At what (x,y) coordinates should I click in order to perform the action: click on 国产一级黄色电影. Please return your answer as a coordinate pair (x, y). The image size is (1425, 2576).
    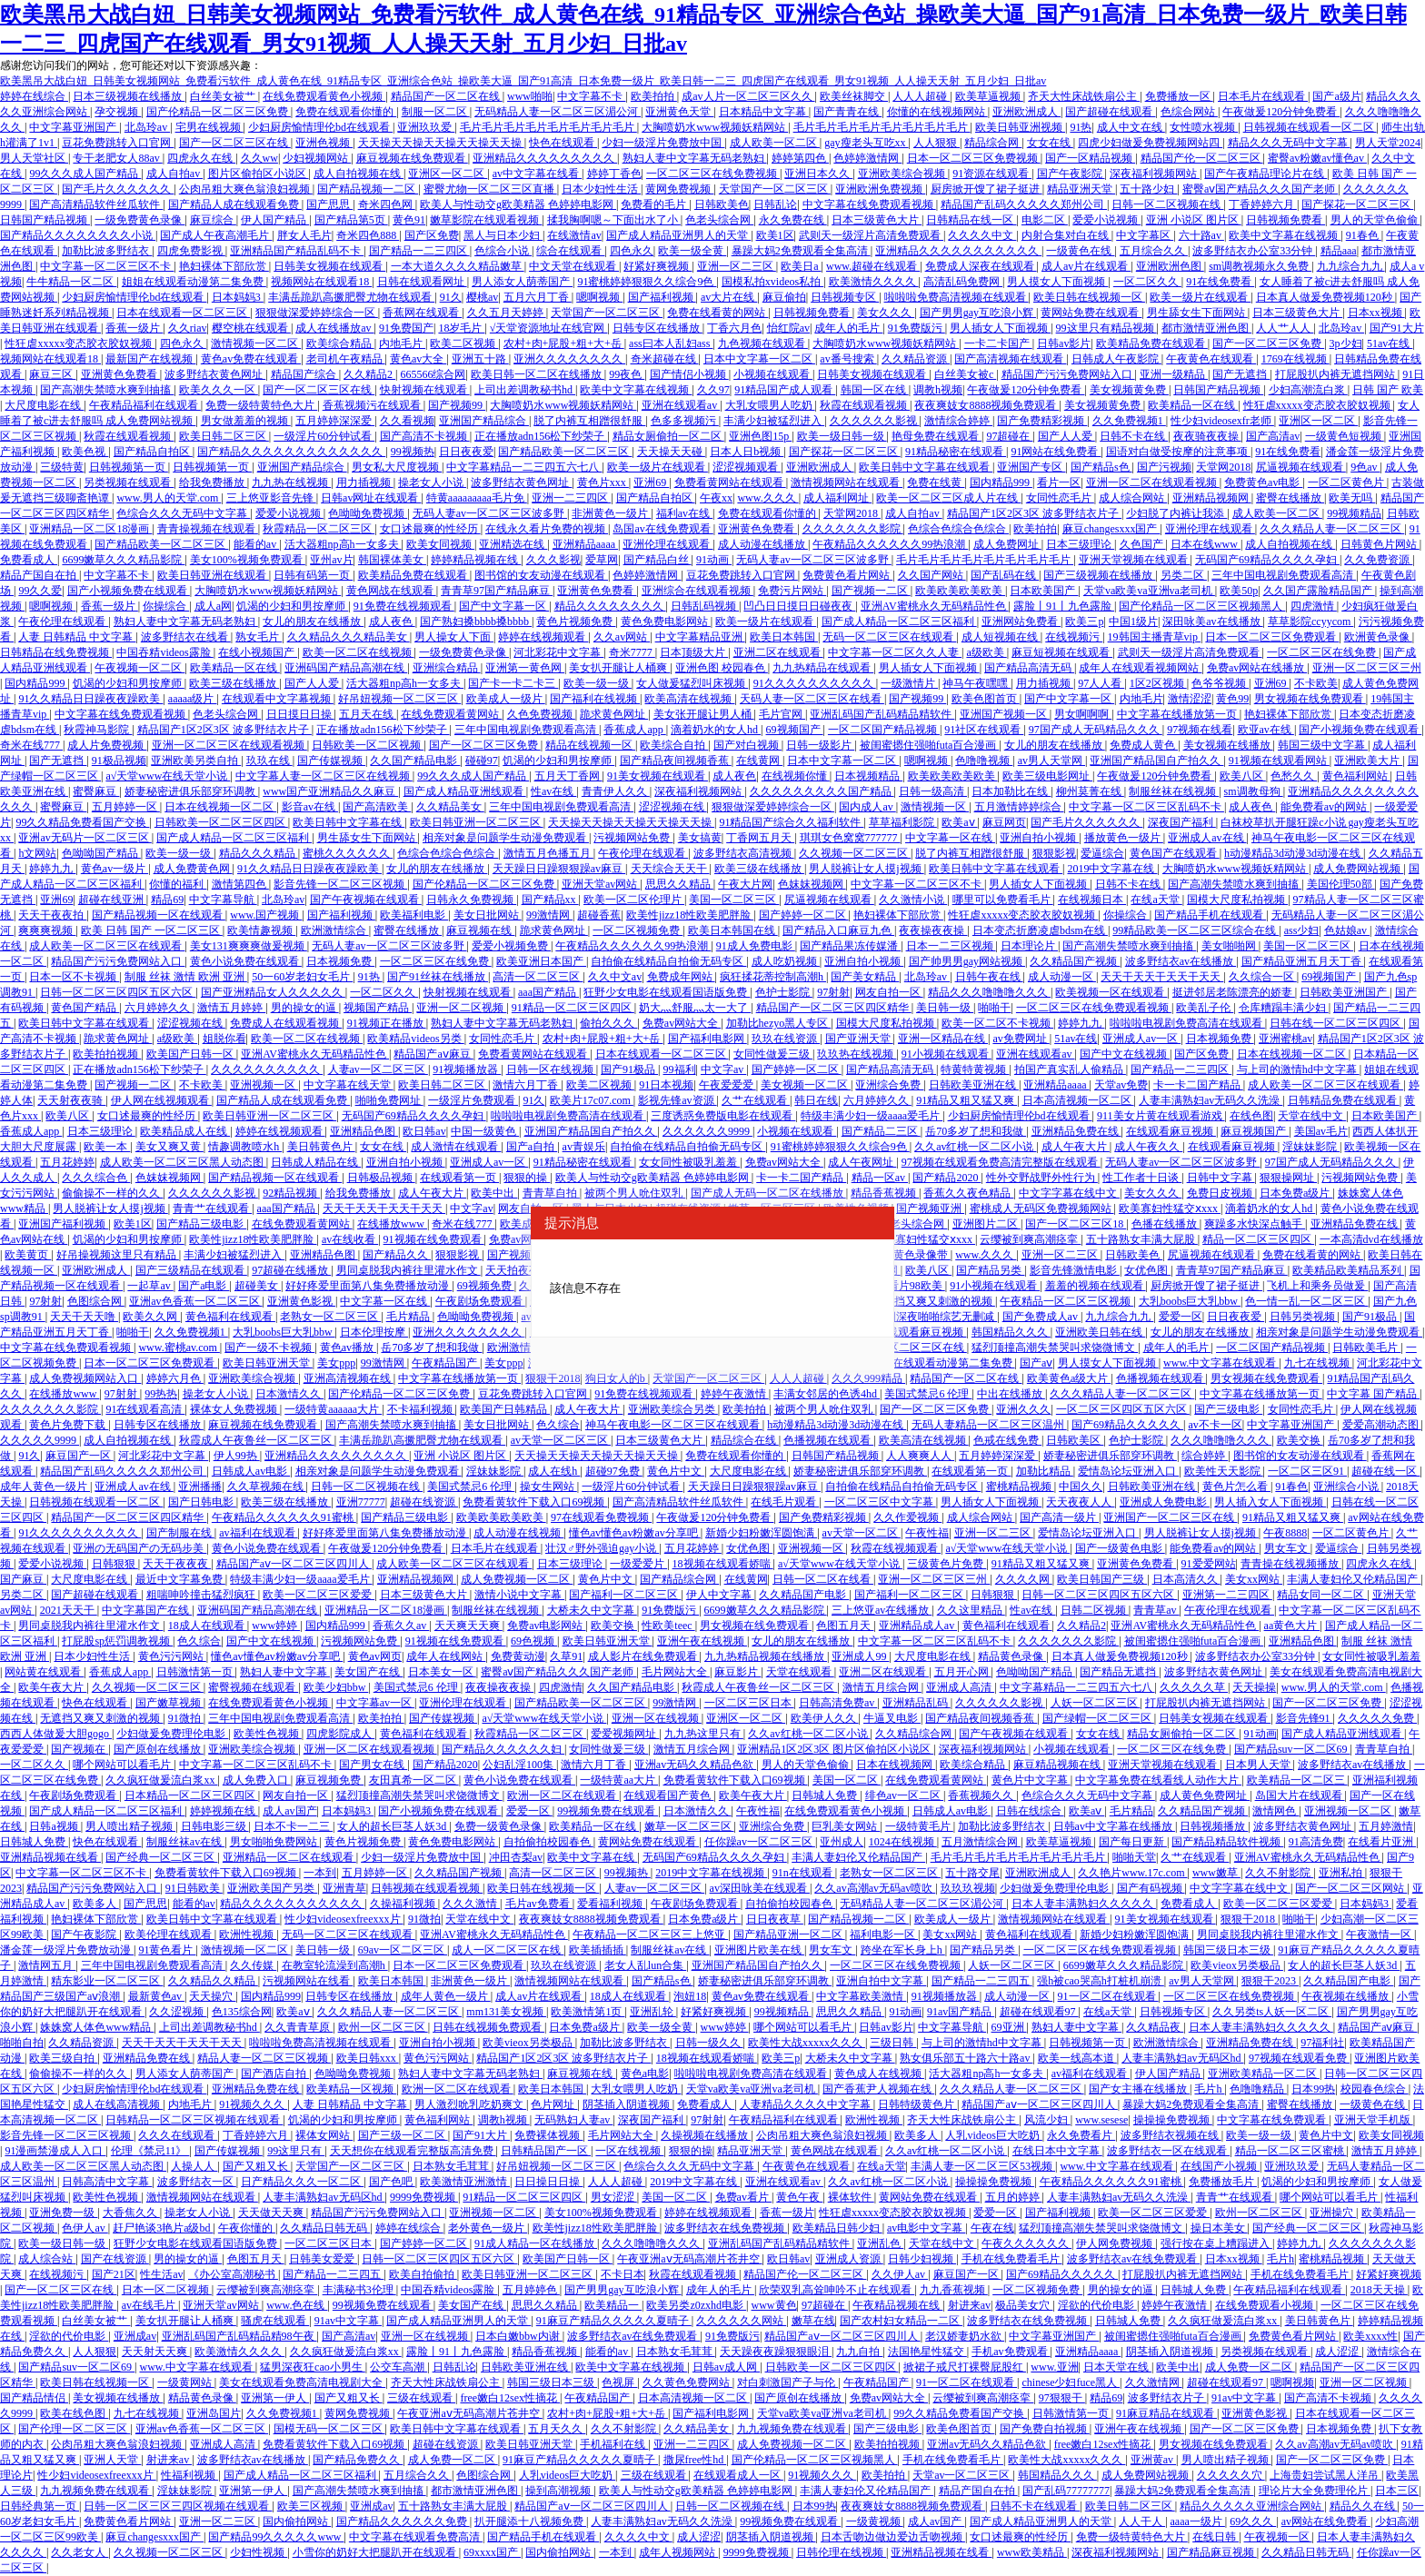
    Looking at the image, I should click on (1120, 1548).